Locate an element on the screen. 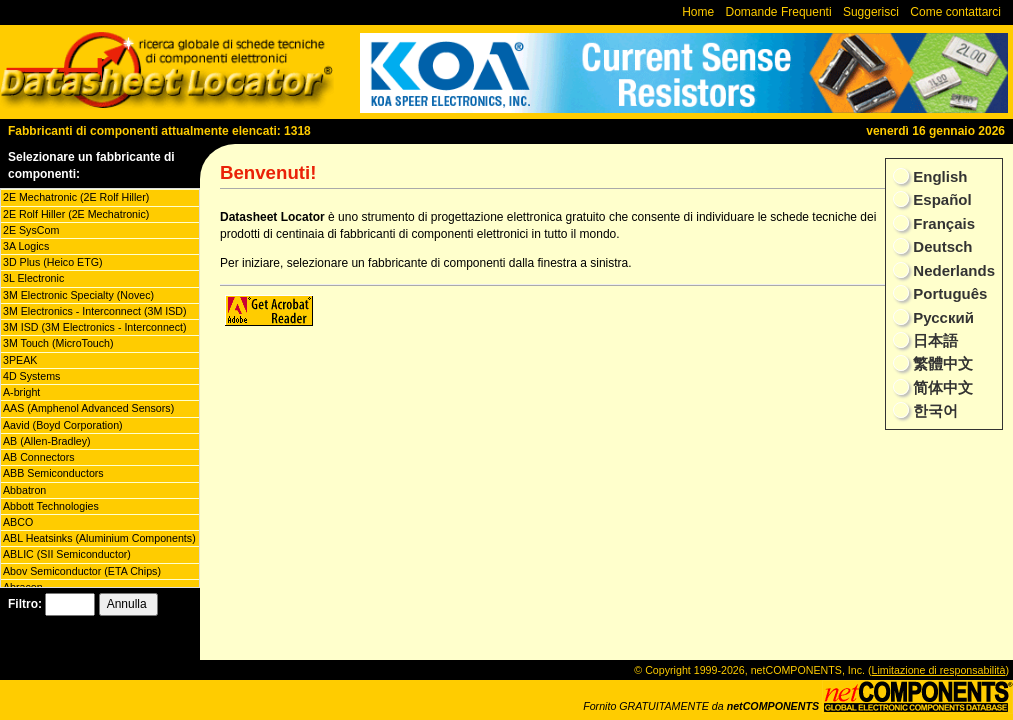 This screenshot has width=1013, height=720. A-bright is located at coordinates (21, 392).